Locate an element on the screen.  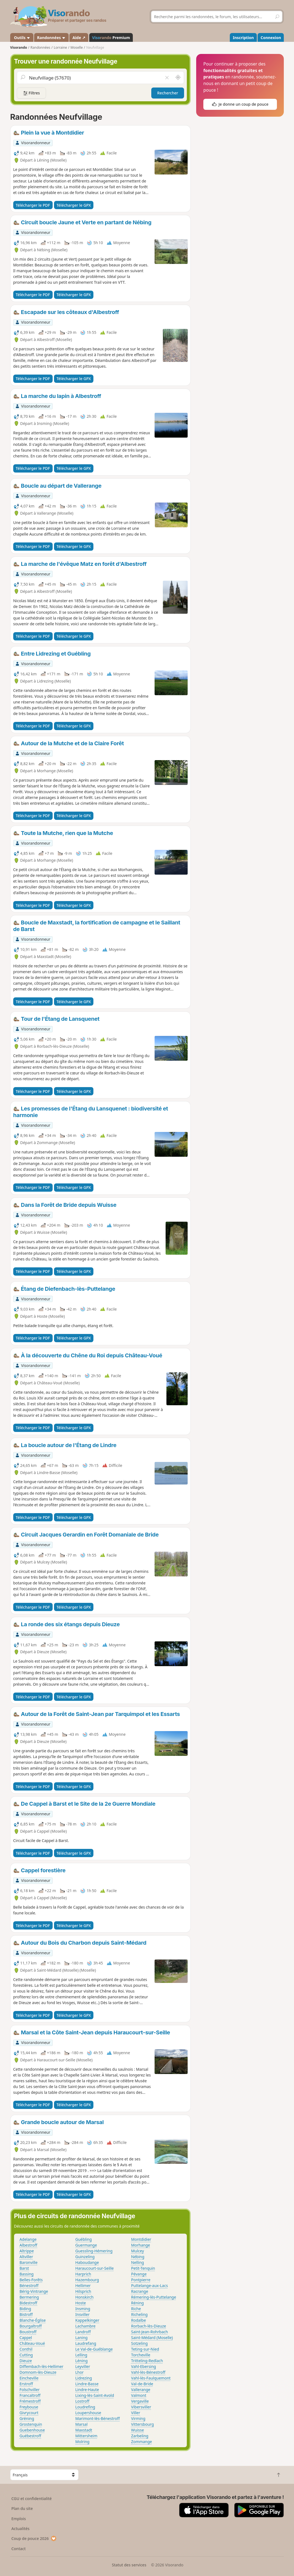
Bénestroff is located at coordinates (29, 2285).